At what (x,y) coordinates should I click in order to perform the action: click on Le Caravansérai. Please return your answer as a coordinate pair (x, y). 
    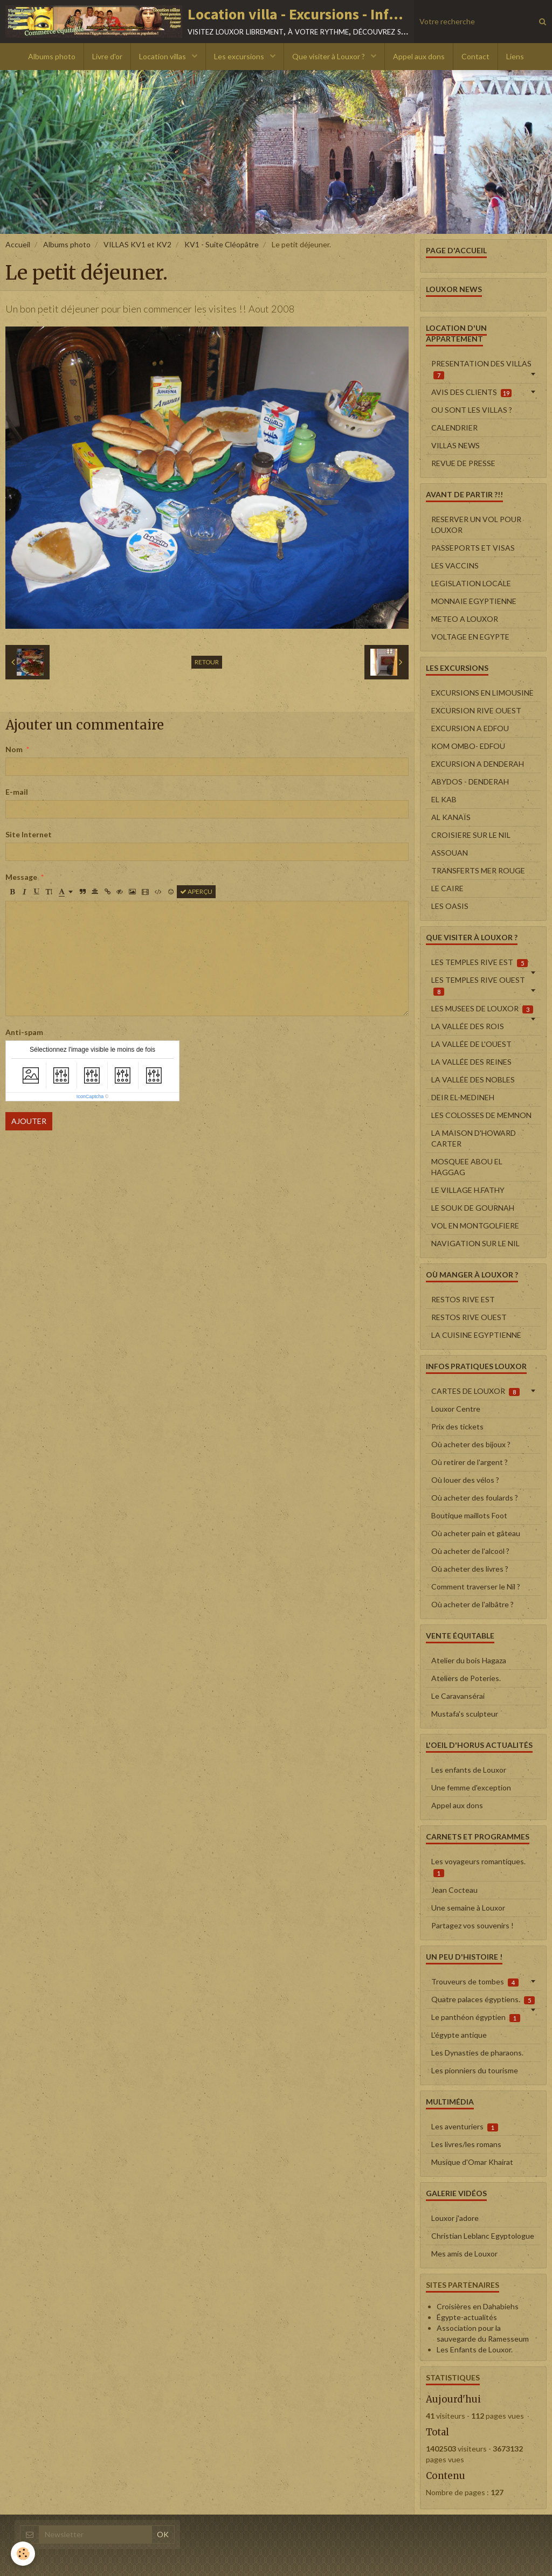
    Looking at the image, I should click on (458, 1695).